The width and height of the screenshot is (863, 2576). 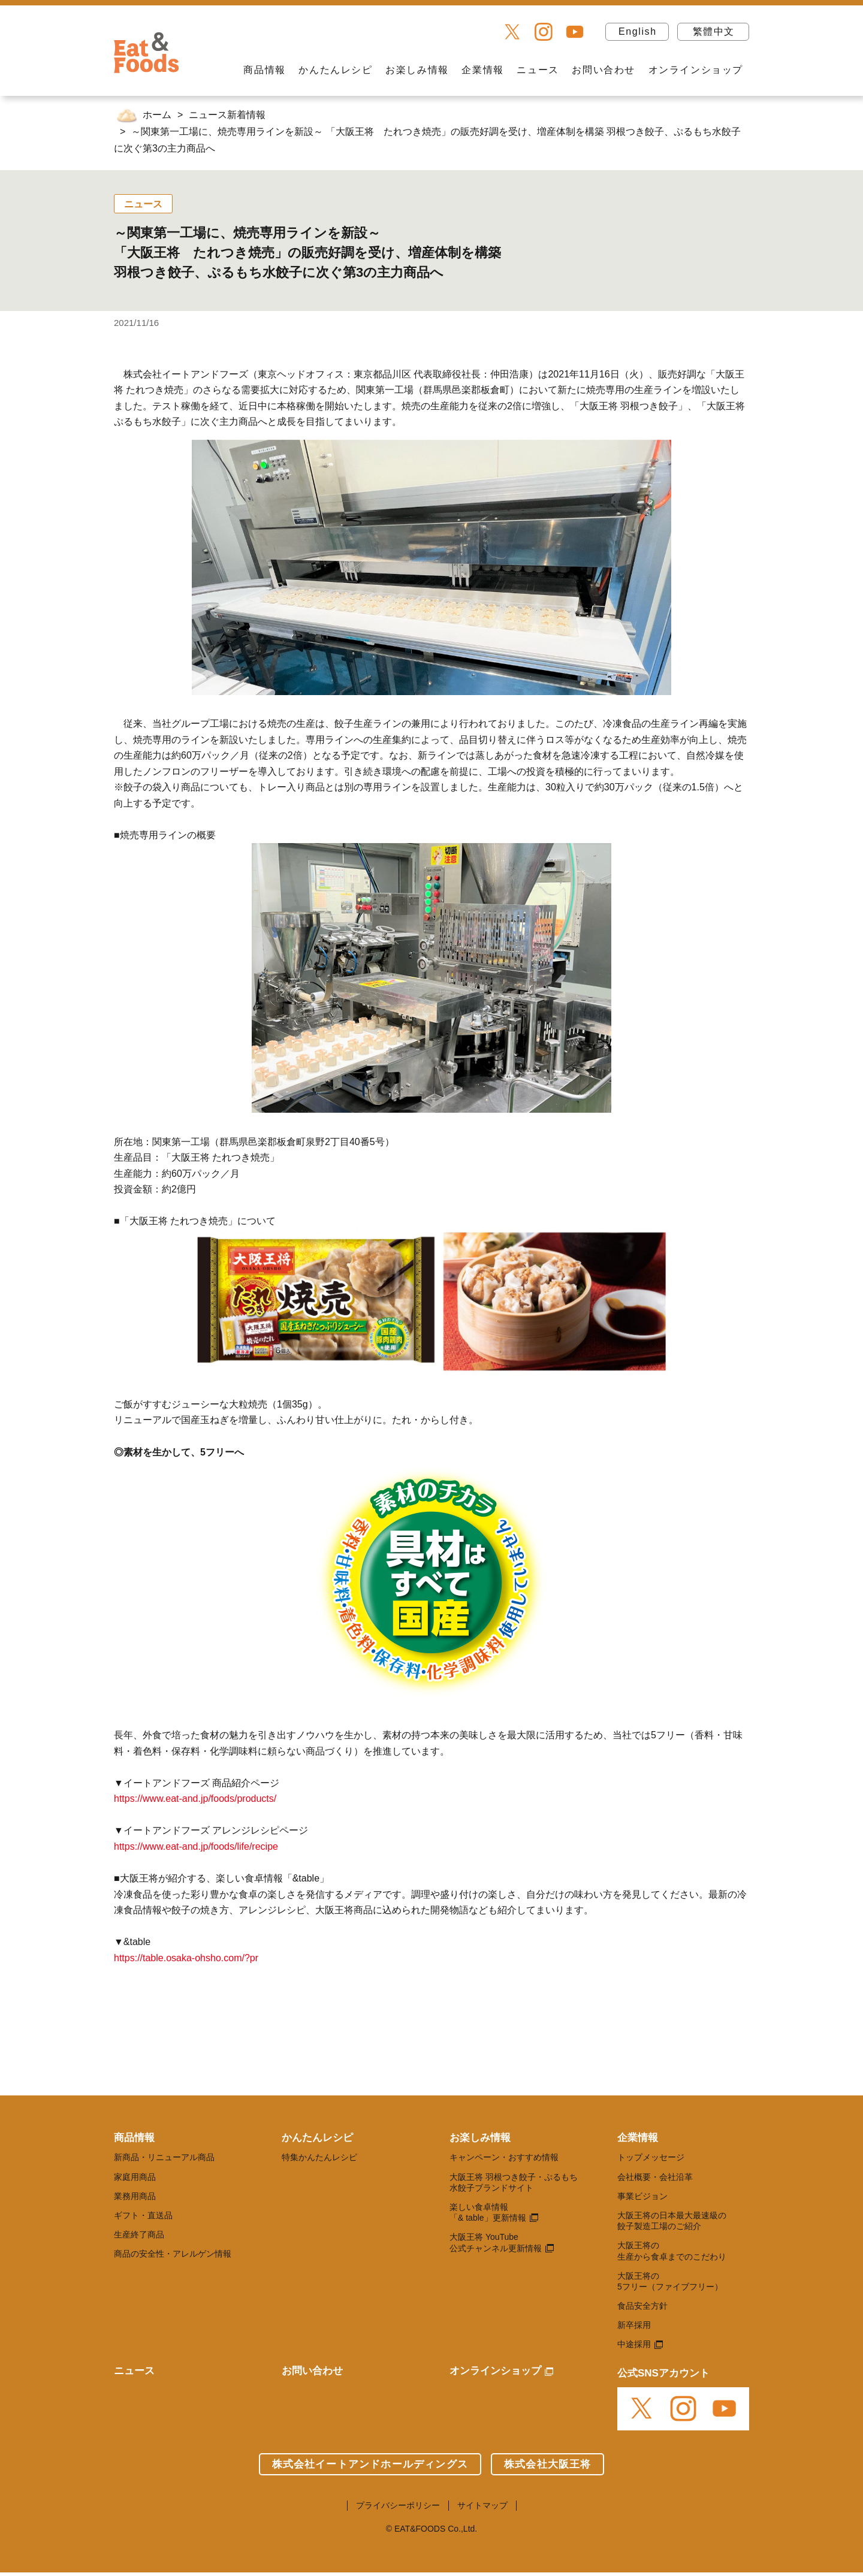 I want to click on サイトマップ, so click(x=482, y=2505).